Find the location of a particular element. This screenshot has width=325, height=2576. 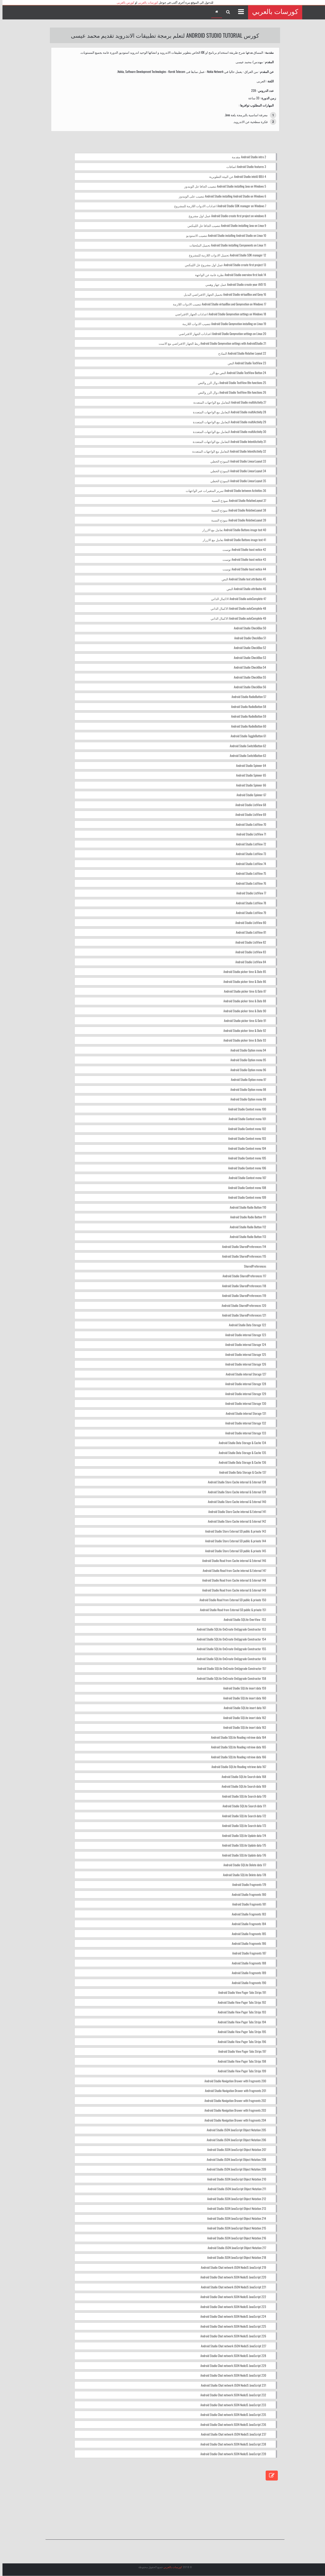

228 Android Studio Chat network JSON NodeJS JavaScript is located at coordinates (231, 2355).